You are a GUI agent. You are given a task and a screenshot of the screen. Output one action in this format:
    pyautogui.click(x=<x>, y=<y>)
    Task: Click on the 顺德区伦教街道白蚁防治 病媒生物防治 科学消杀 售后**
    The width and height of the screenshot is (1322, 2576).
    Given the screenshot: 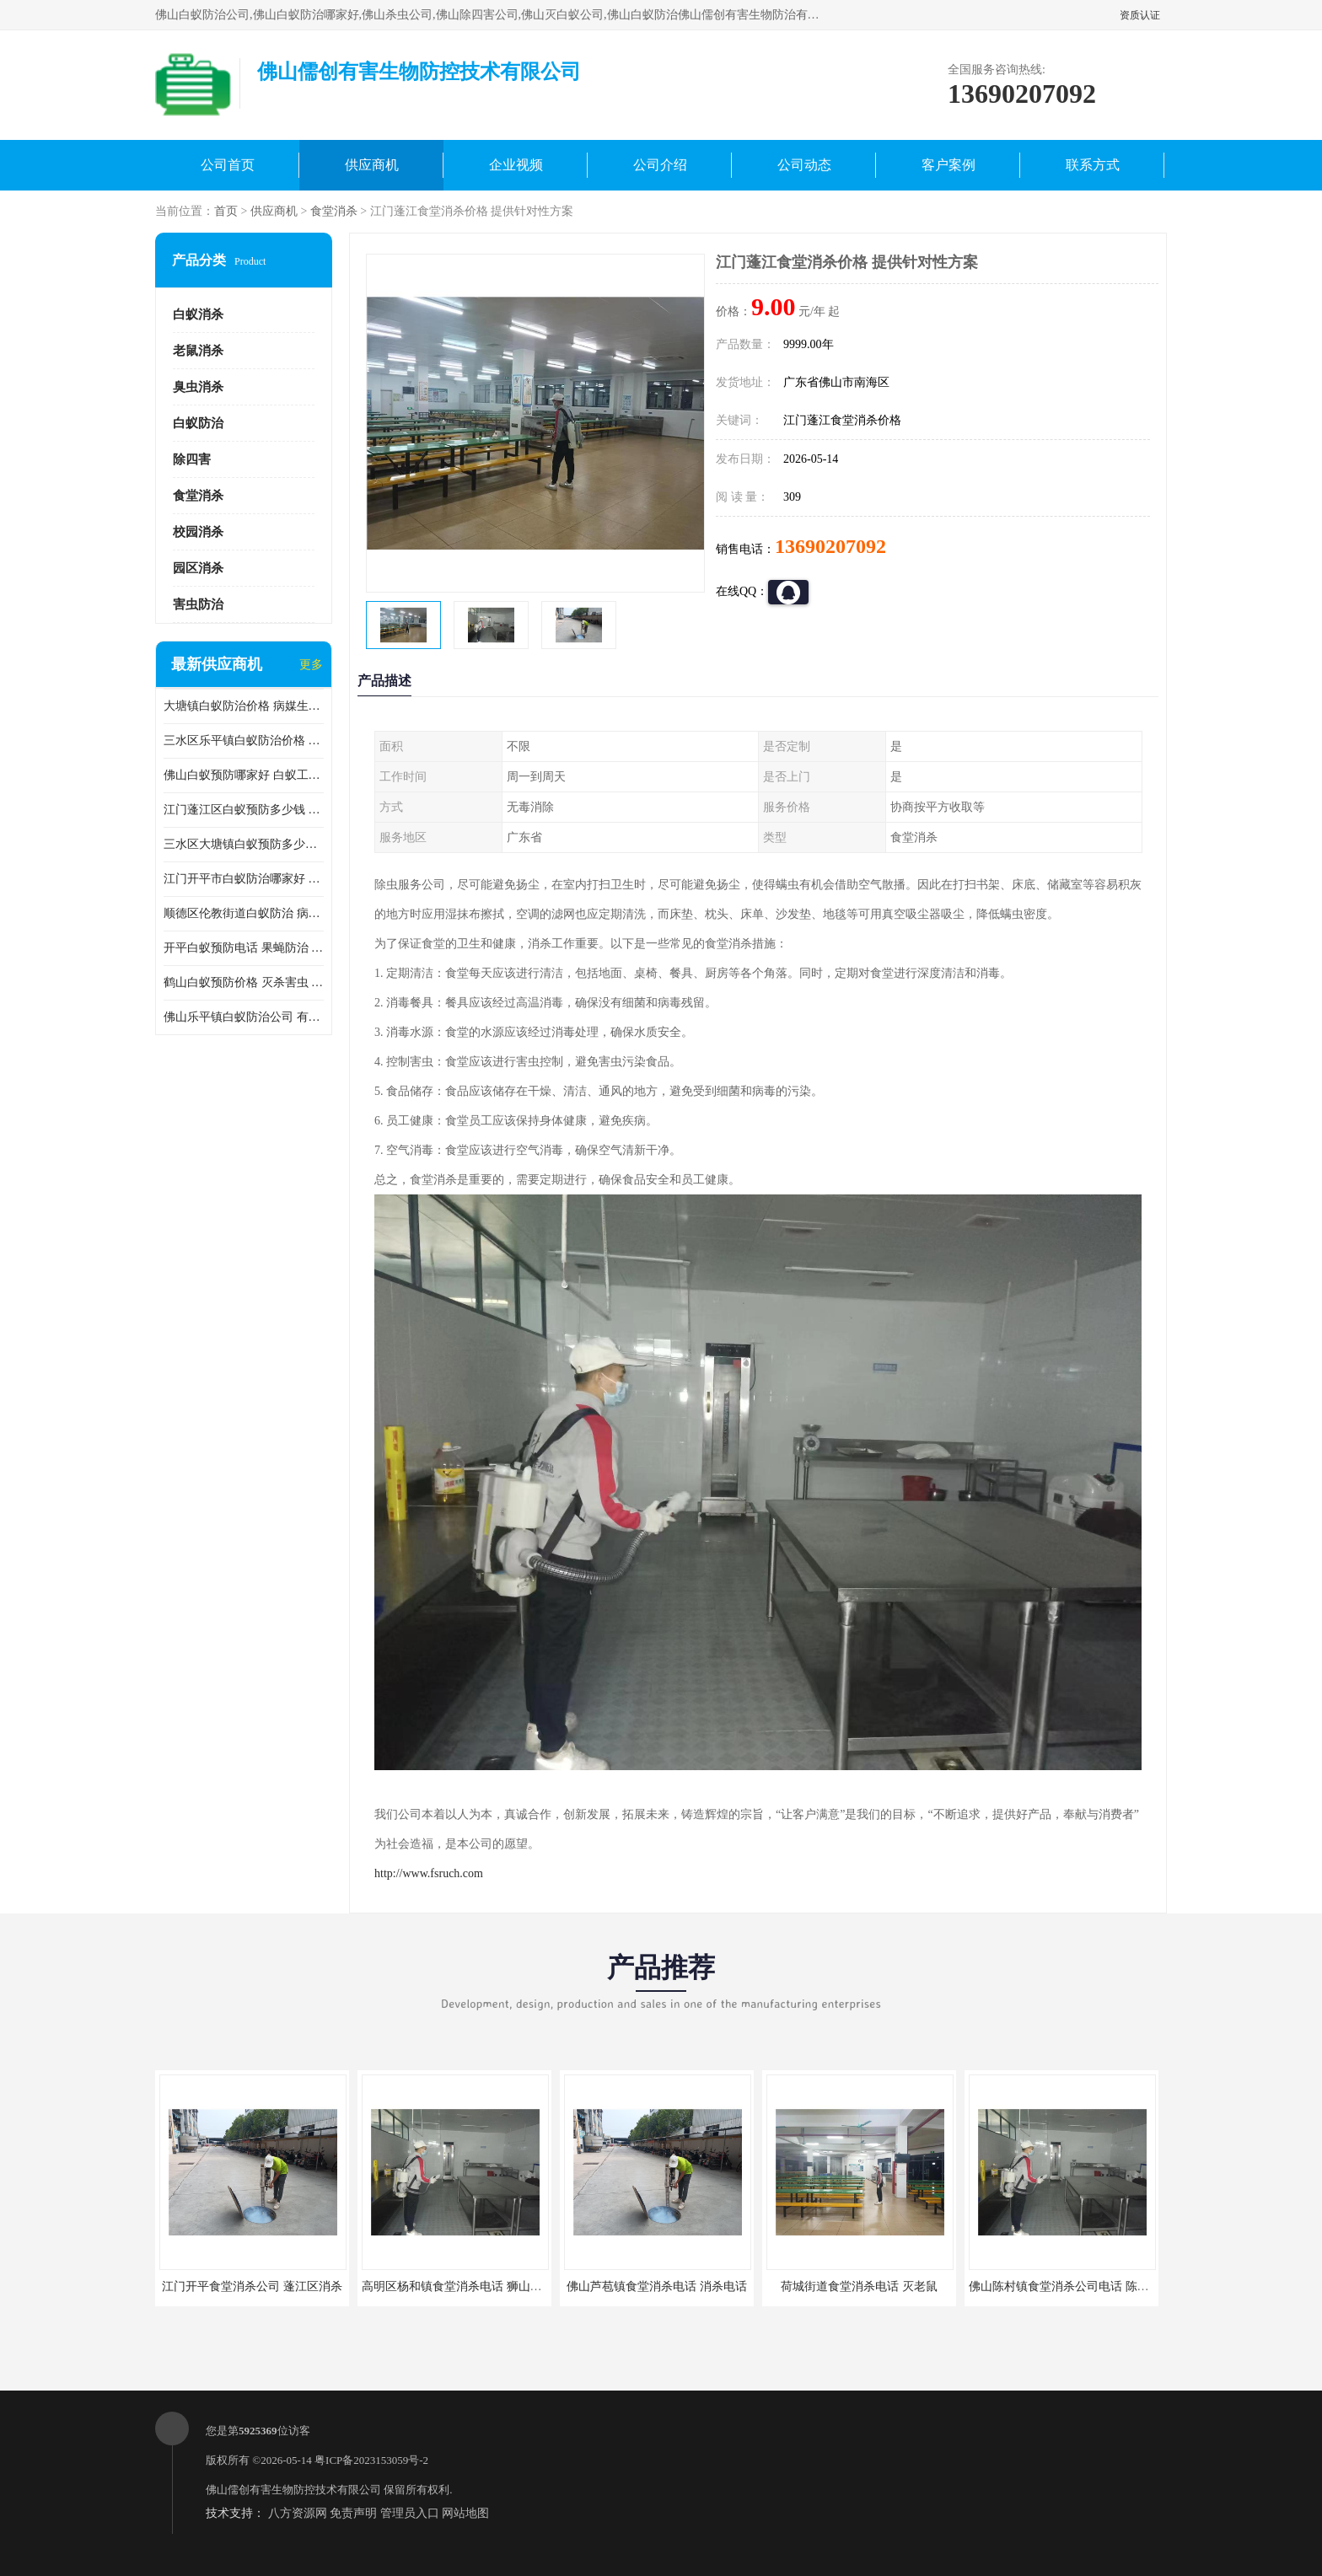 What is the action you would take?
    pyautogui.click(x=244, y=913)
    